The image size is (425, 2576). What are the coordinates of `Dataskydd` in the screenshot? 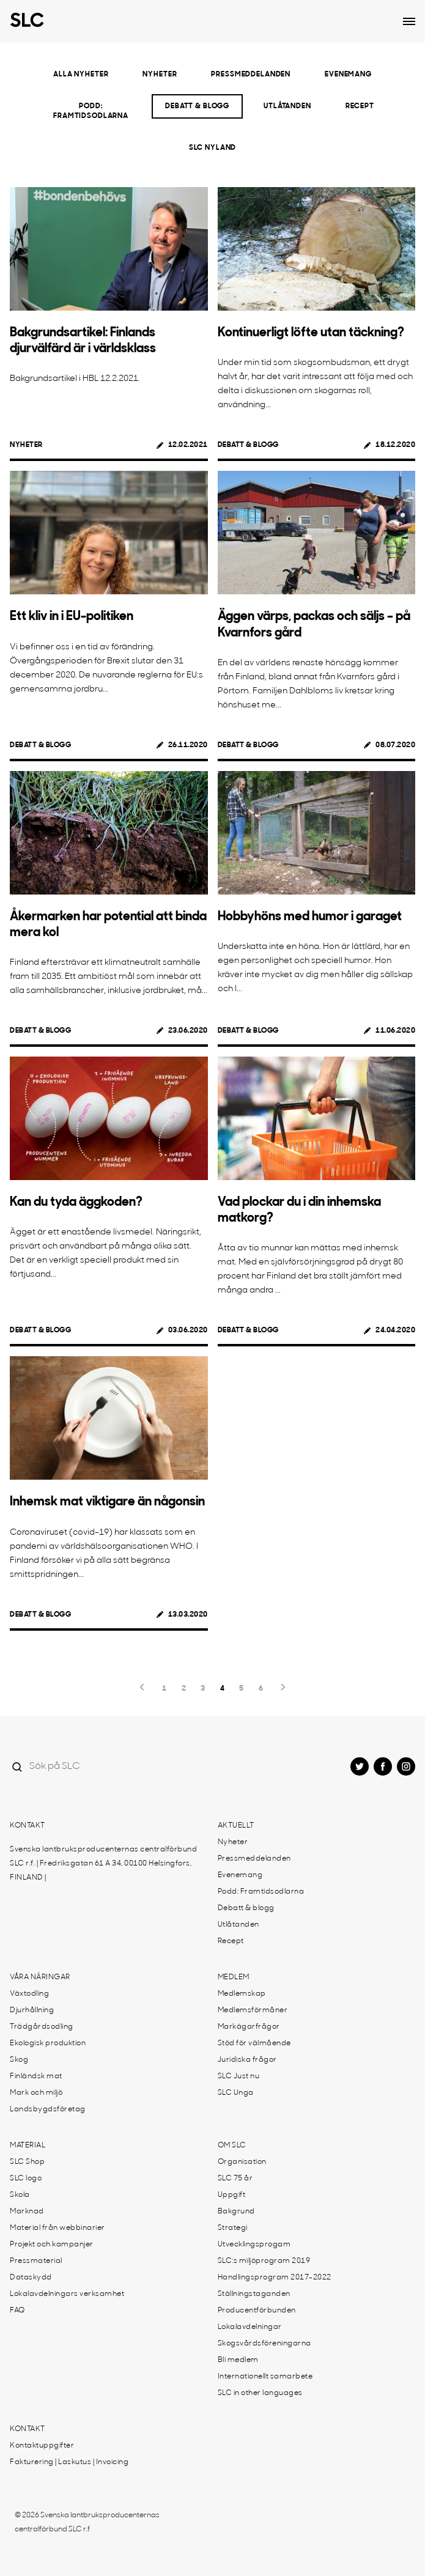 It's located at (31, 2277).